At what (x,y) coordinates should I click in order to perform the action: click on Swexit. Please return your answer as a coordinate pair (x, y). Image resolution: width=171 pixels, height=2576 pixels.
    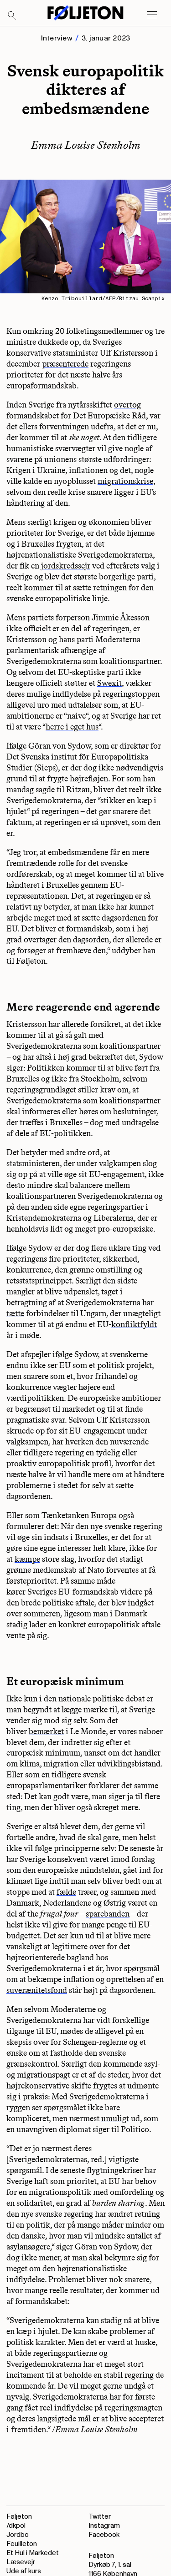
    Looking at the image, I should click on (109, 683).